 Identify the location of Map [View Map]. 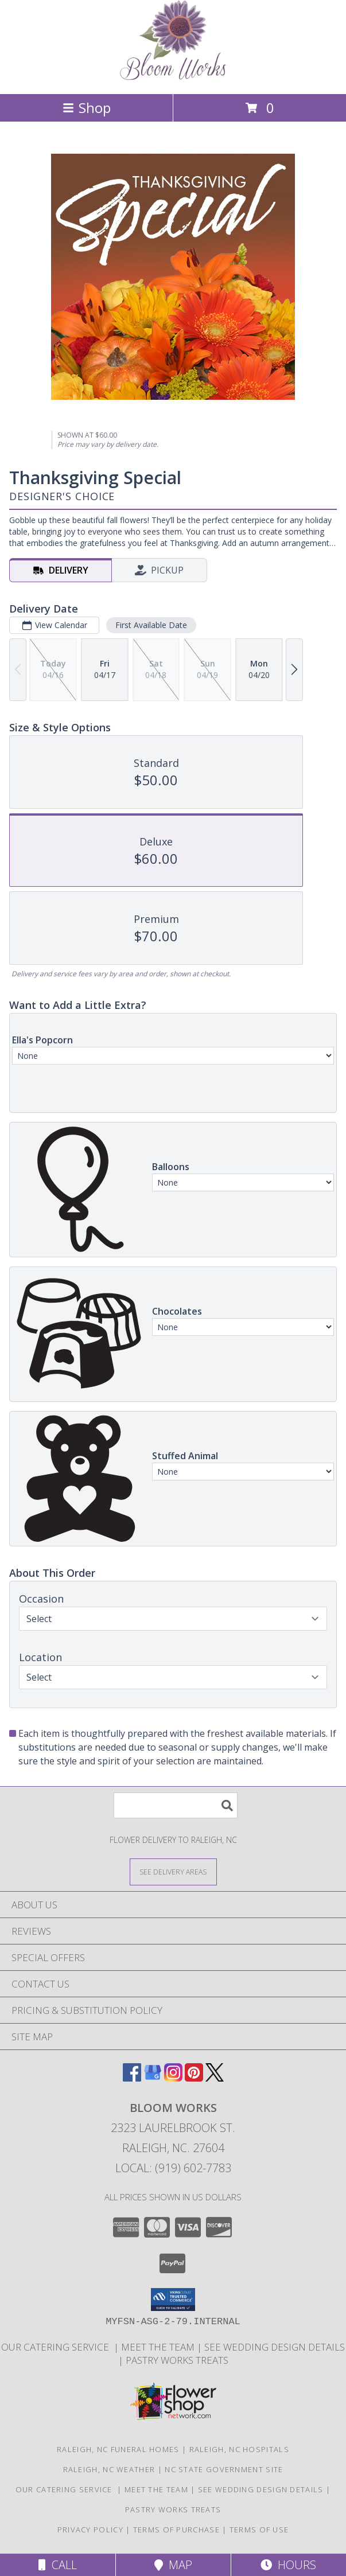
(173, 2565).